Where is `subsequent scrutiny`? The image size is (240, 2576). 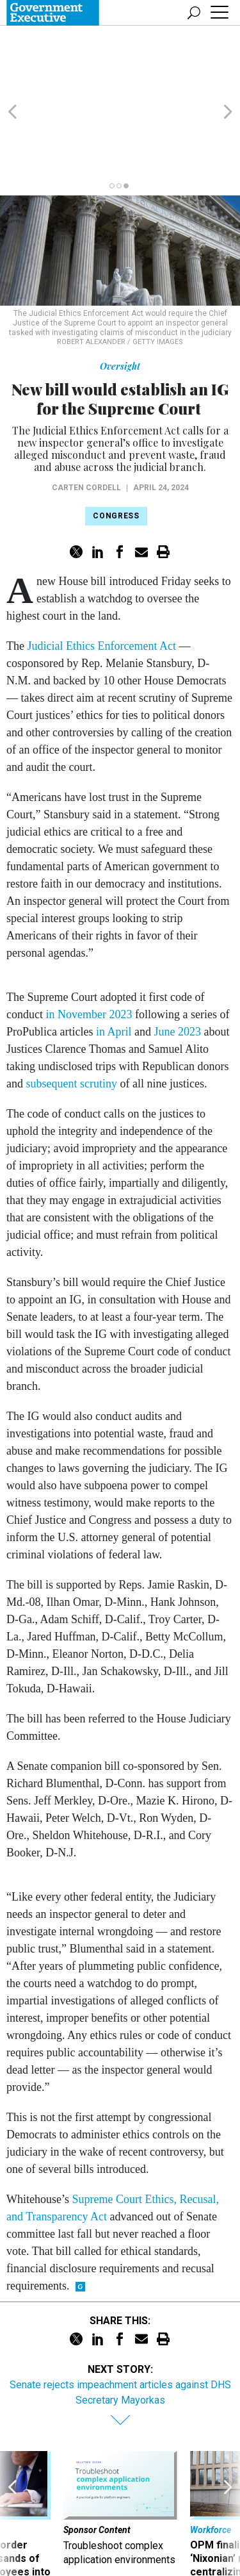 subsequent scrutiny is located at coordinates (71, 1022).